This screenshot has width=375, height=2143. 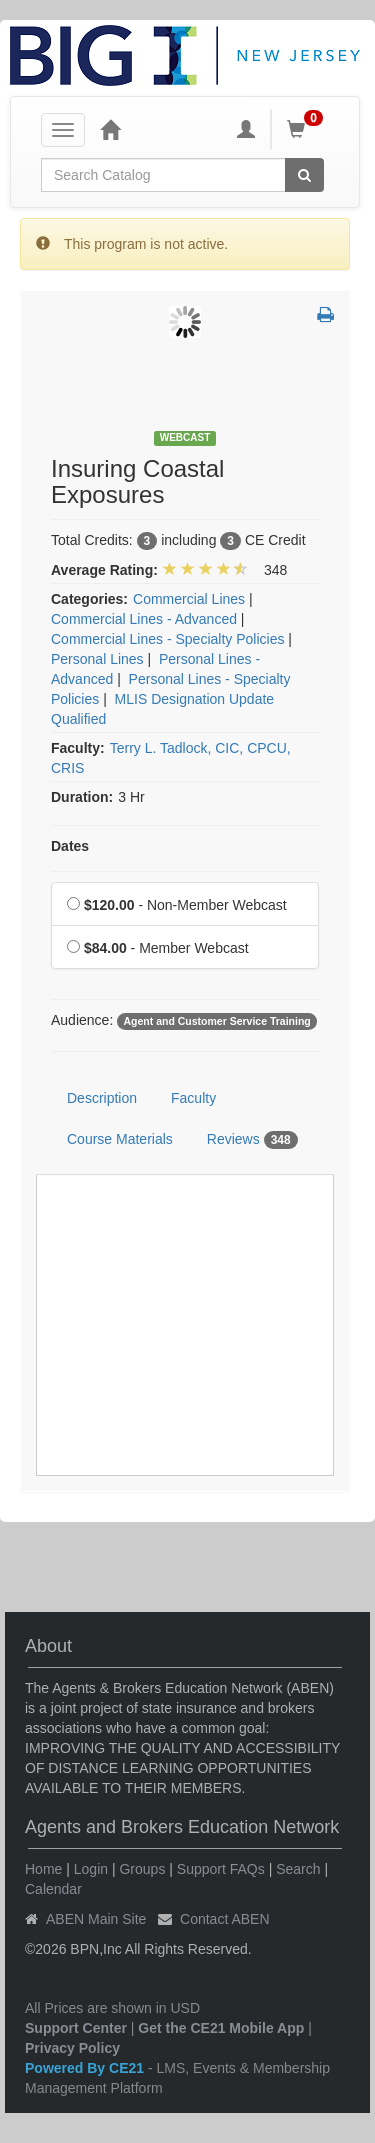 I want to click on Calendar, so click(x=53, y=1889).